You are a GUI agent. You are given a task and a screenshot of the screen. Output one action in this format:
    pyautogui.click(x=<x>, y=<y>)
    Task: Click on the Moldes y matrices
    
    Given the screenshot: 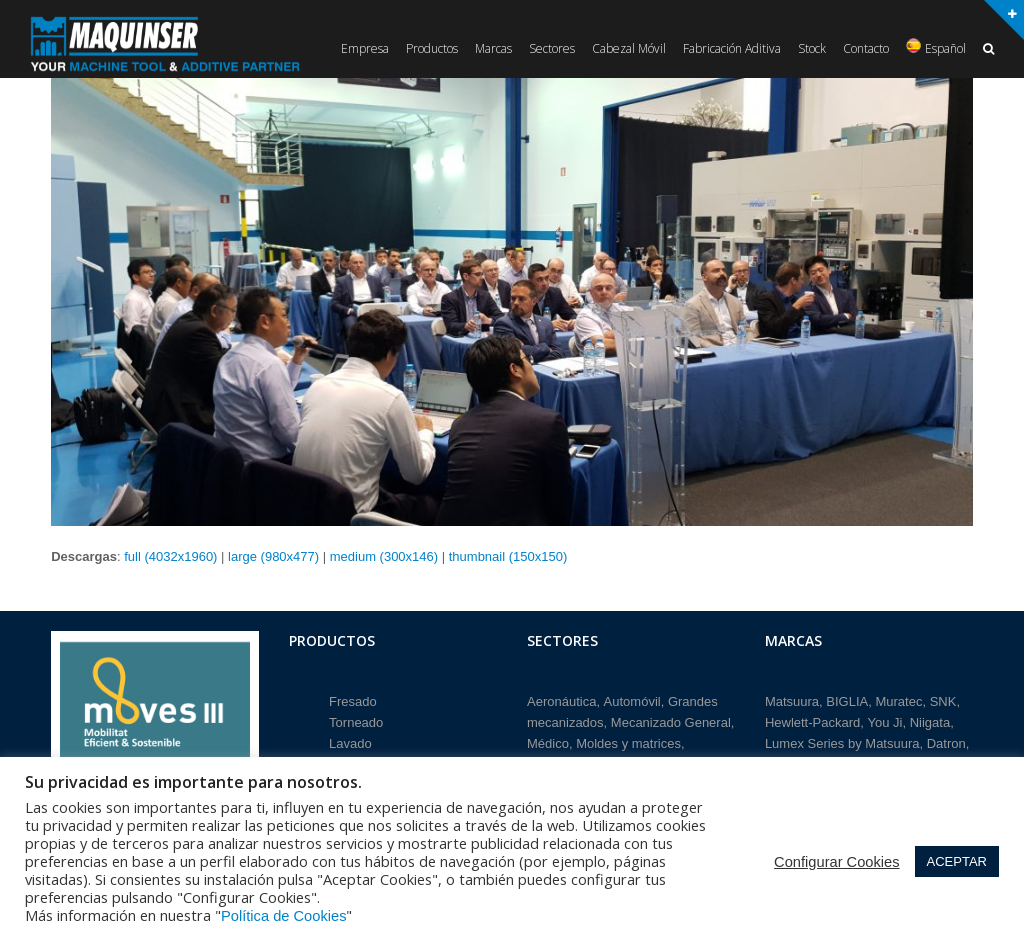 What is the action you would take?
    pyautogui.click(x=628, y=740)
    